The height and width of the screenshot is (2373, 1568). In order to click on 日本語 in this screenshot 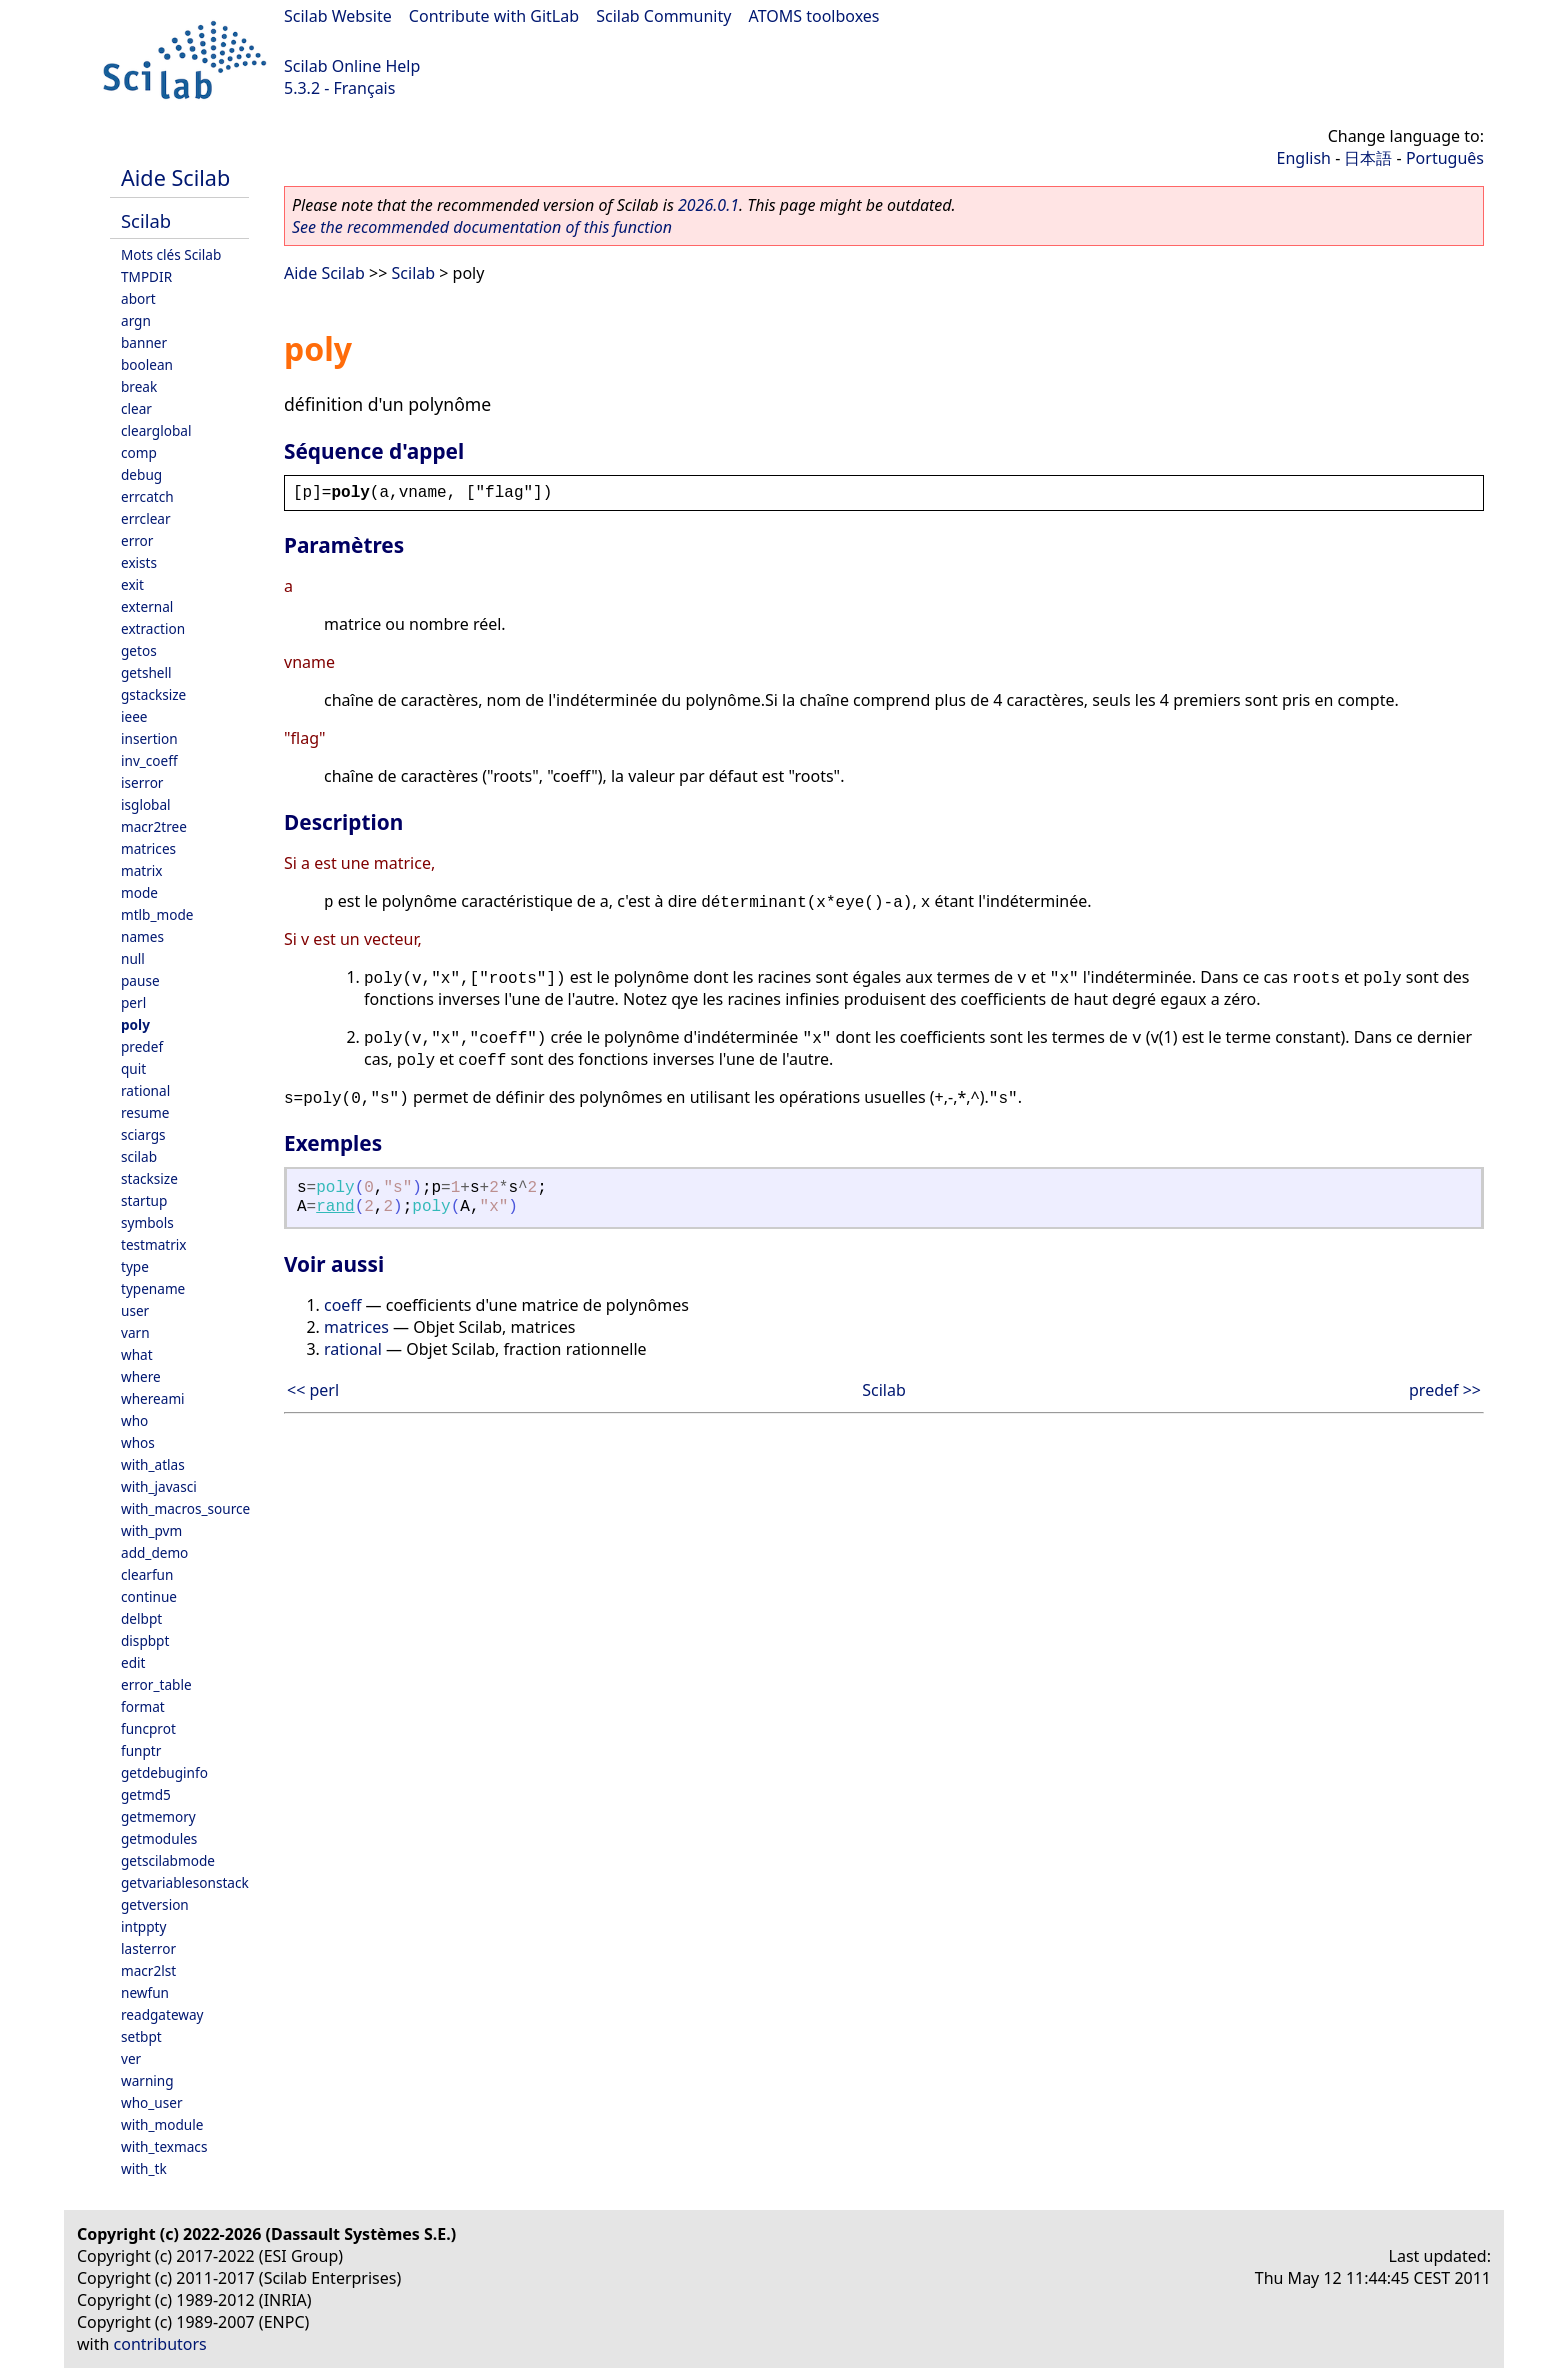, I will do `click(1368, 158)`.